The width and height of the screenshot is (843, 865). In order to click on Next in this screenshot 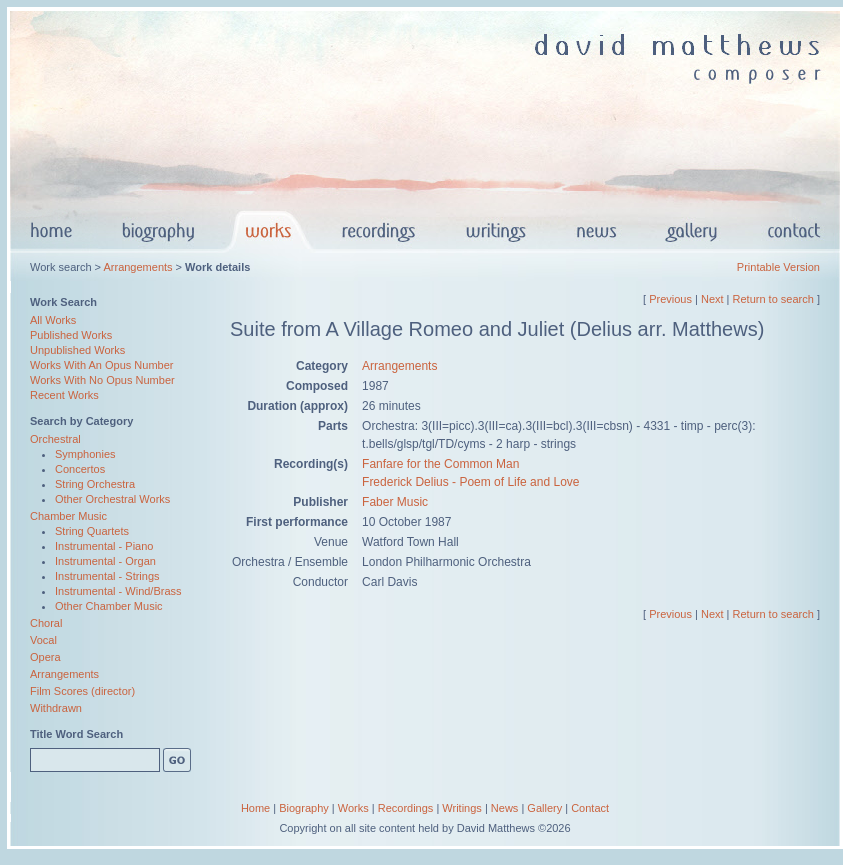, I will do `click(712, 299)`.